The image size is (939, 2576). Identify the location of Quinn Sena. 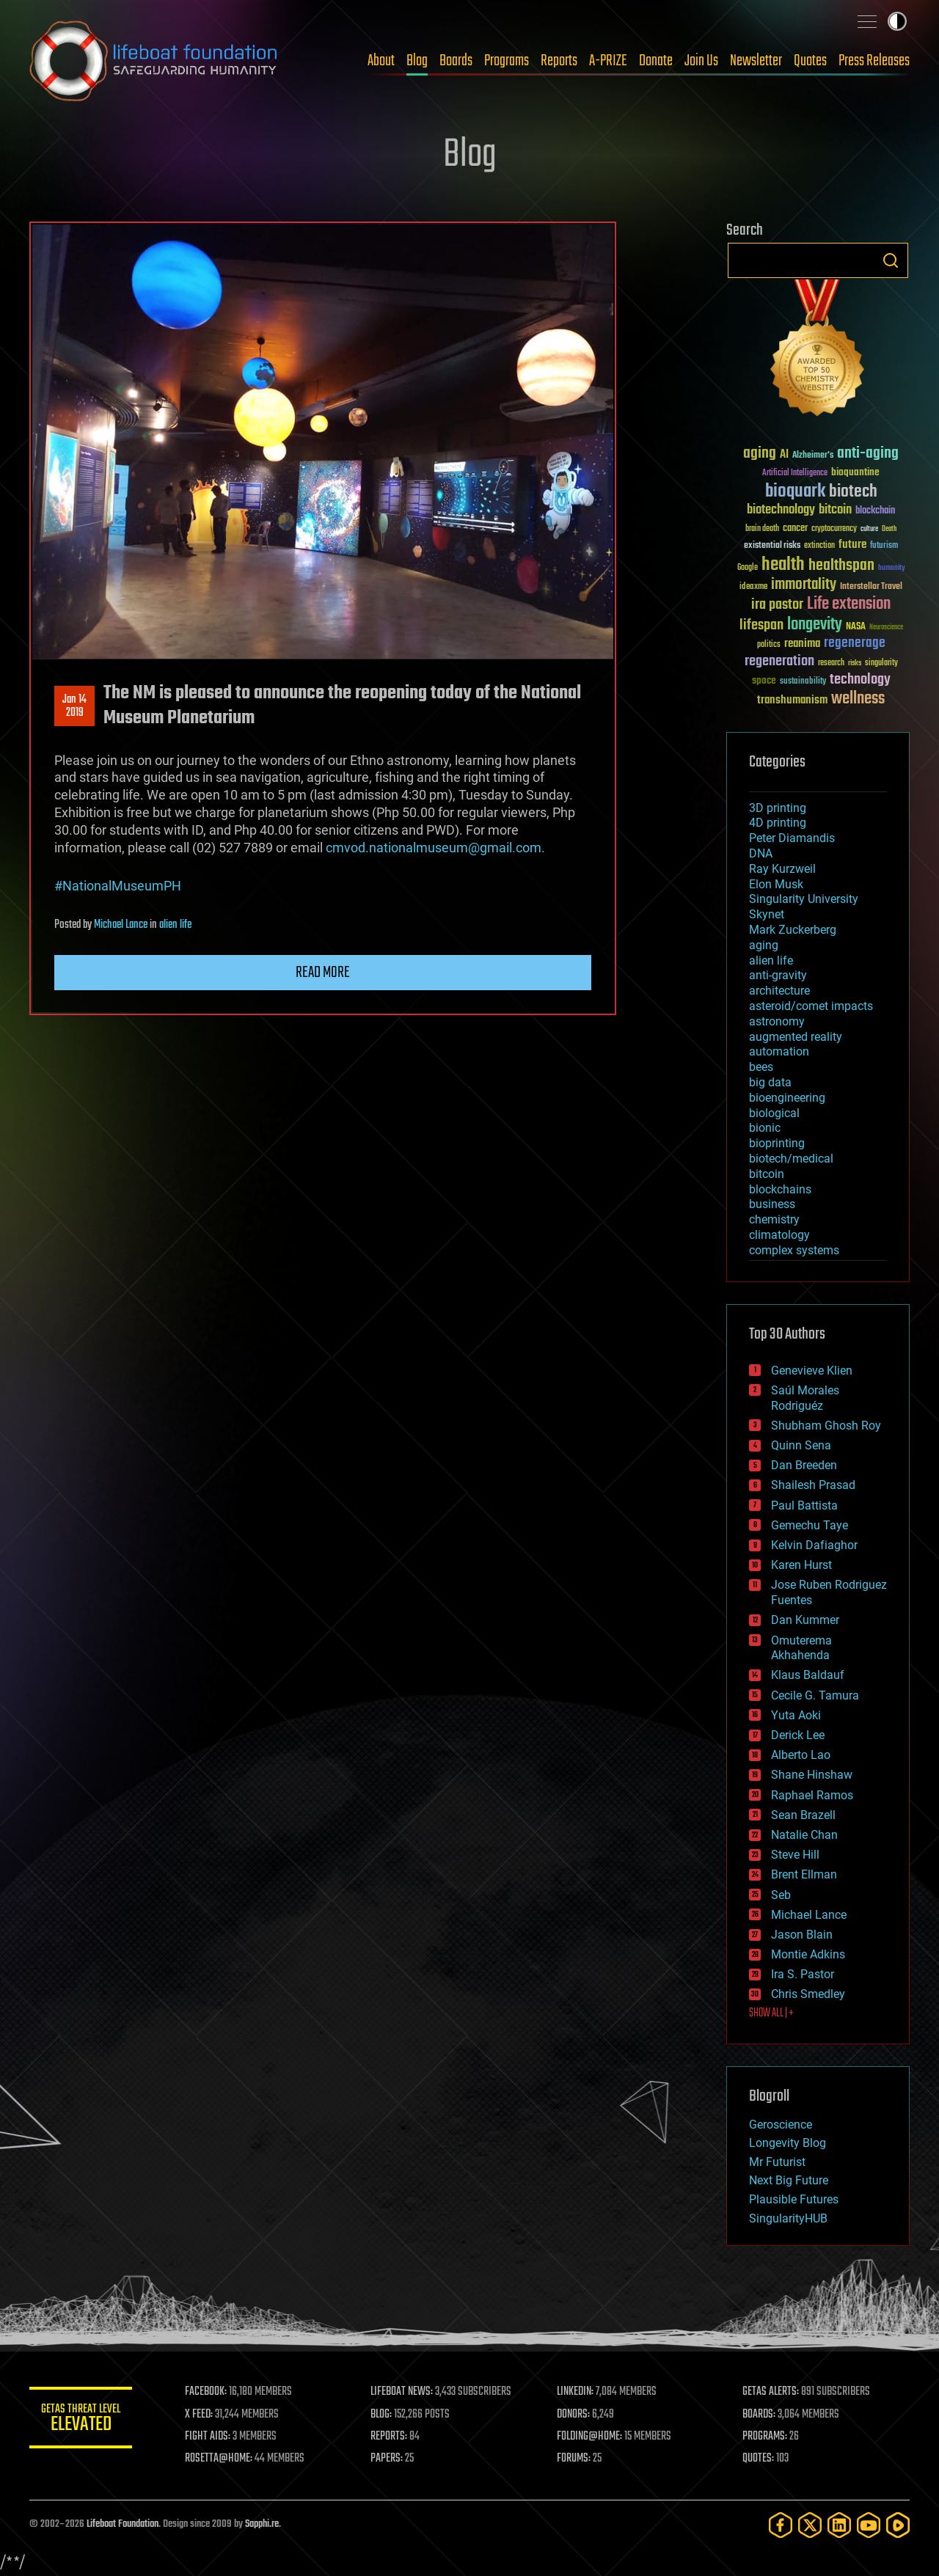
(801, 1445).